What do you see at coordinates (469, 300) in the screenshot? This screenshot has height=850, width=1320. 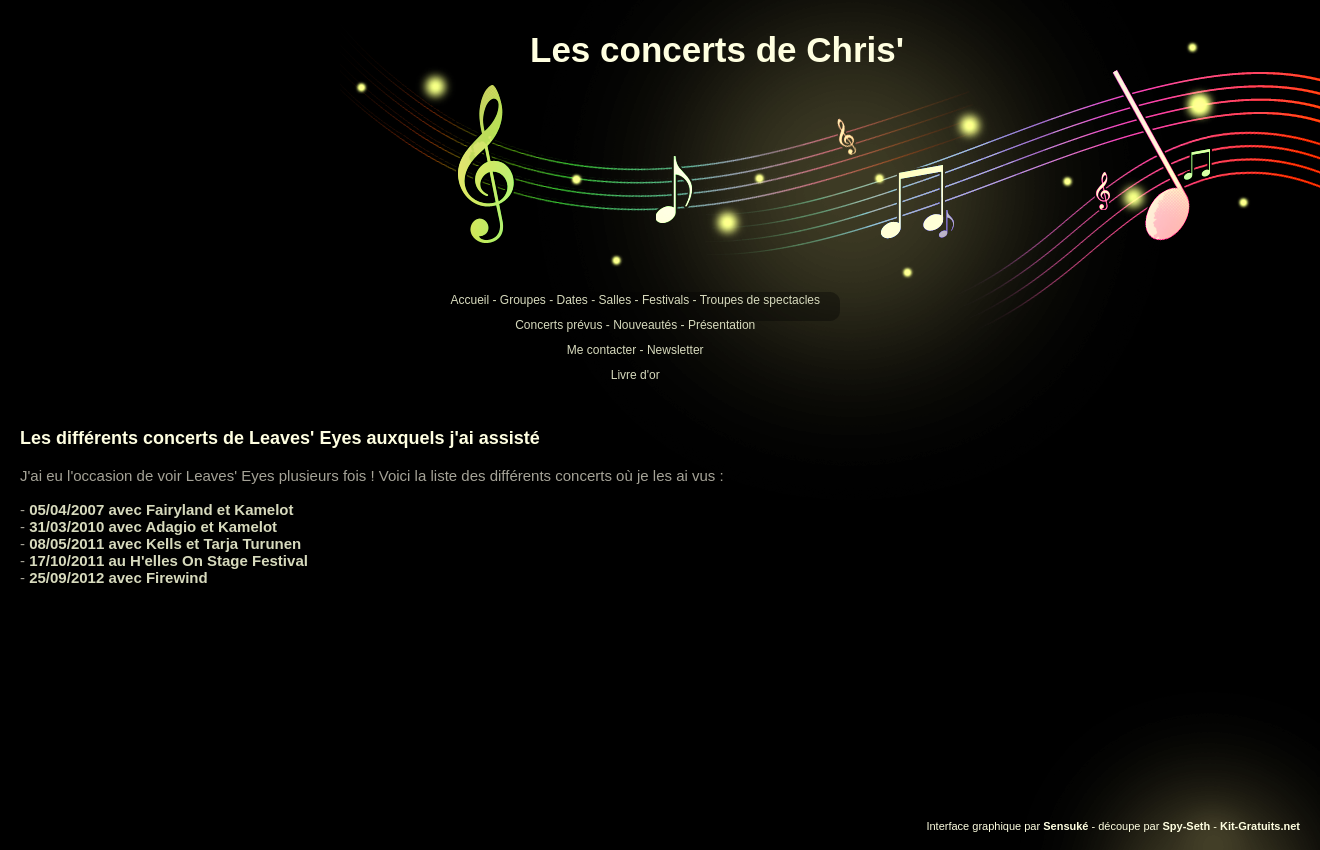 I see `Accueil` at bounding box center [469, 300].